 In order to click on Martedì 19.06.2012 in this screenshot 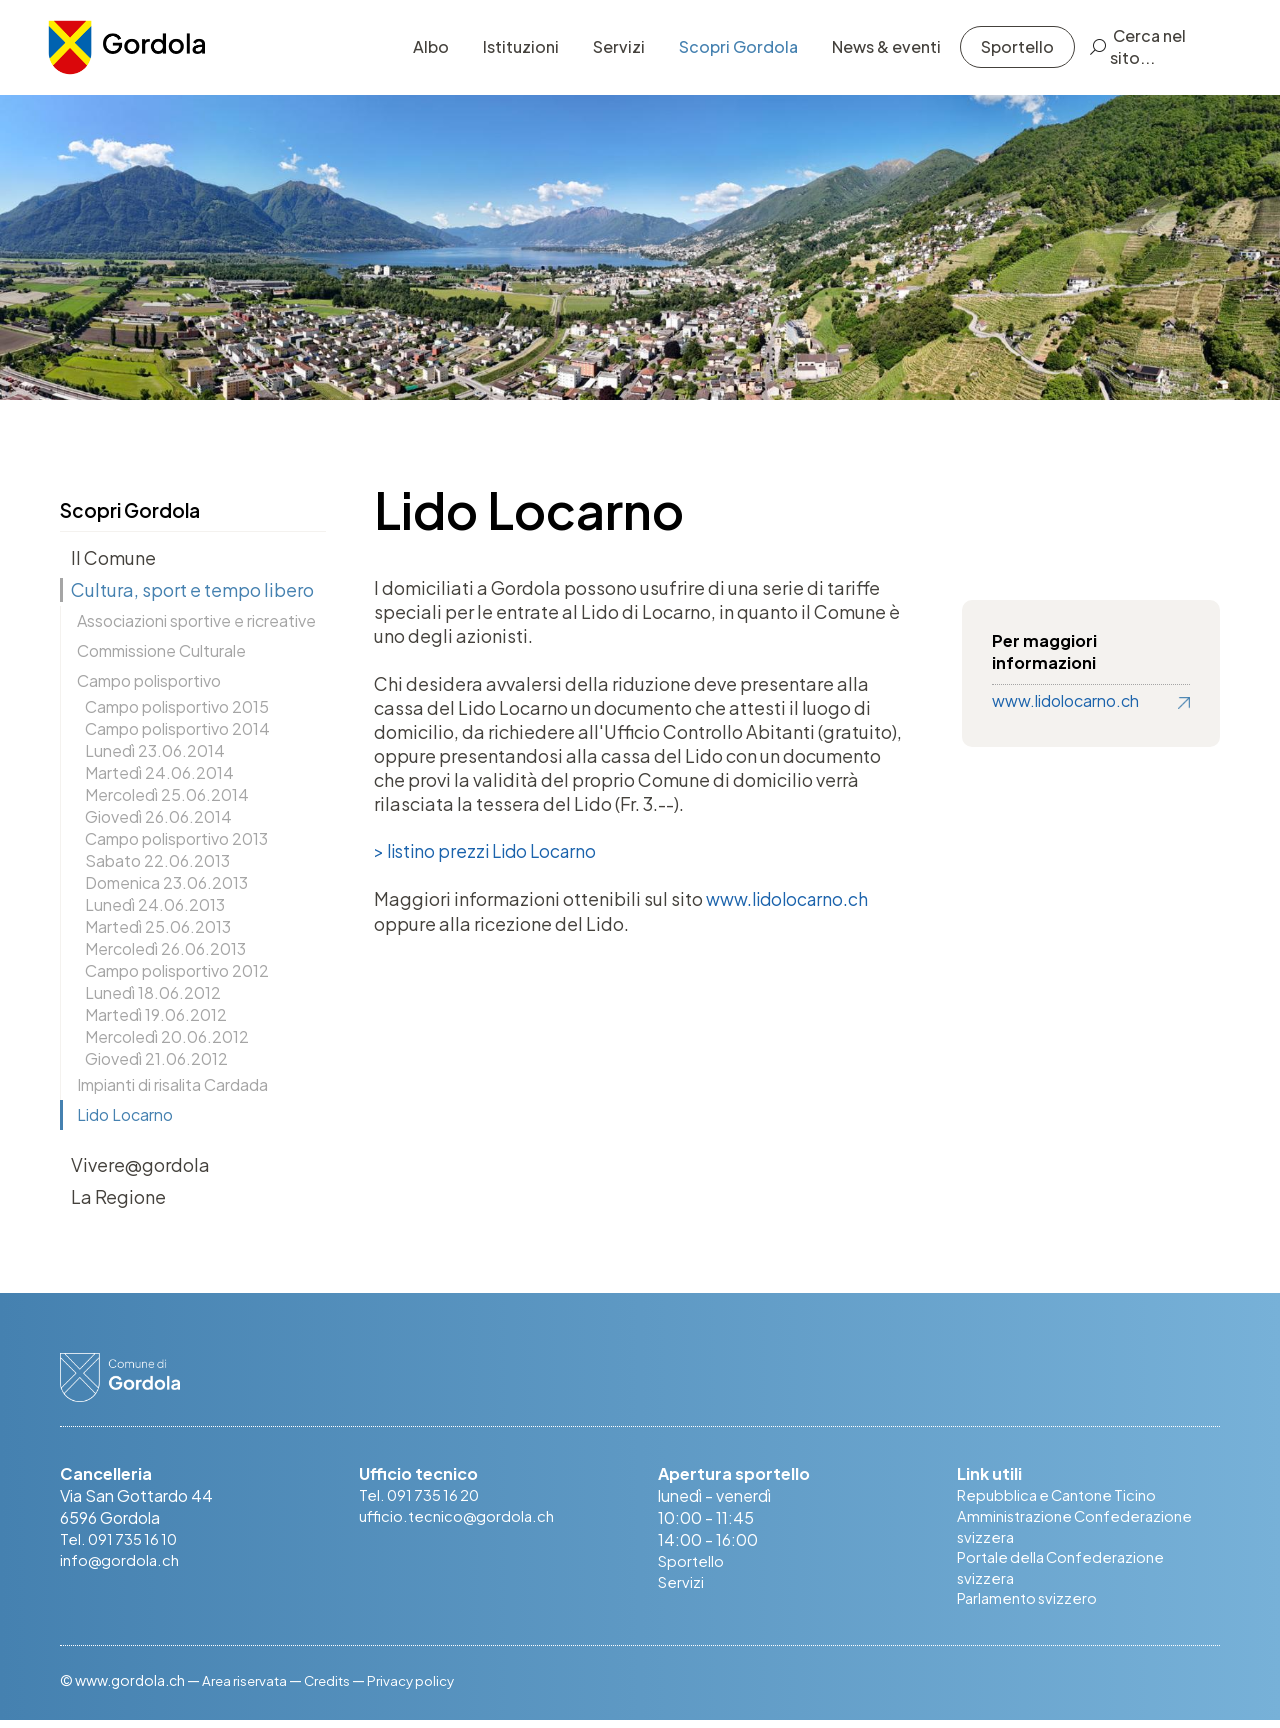, I will do `click(156, 1014)`.